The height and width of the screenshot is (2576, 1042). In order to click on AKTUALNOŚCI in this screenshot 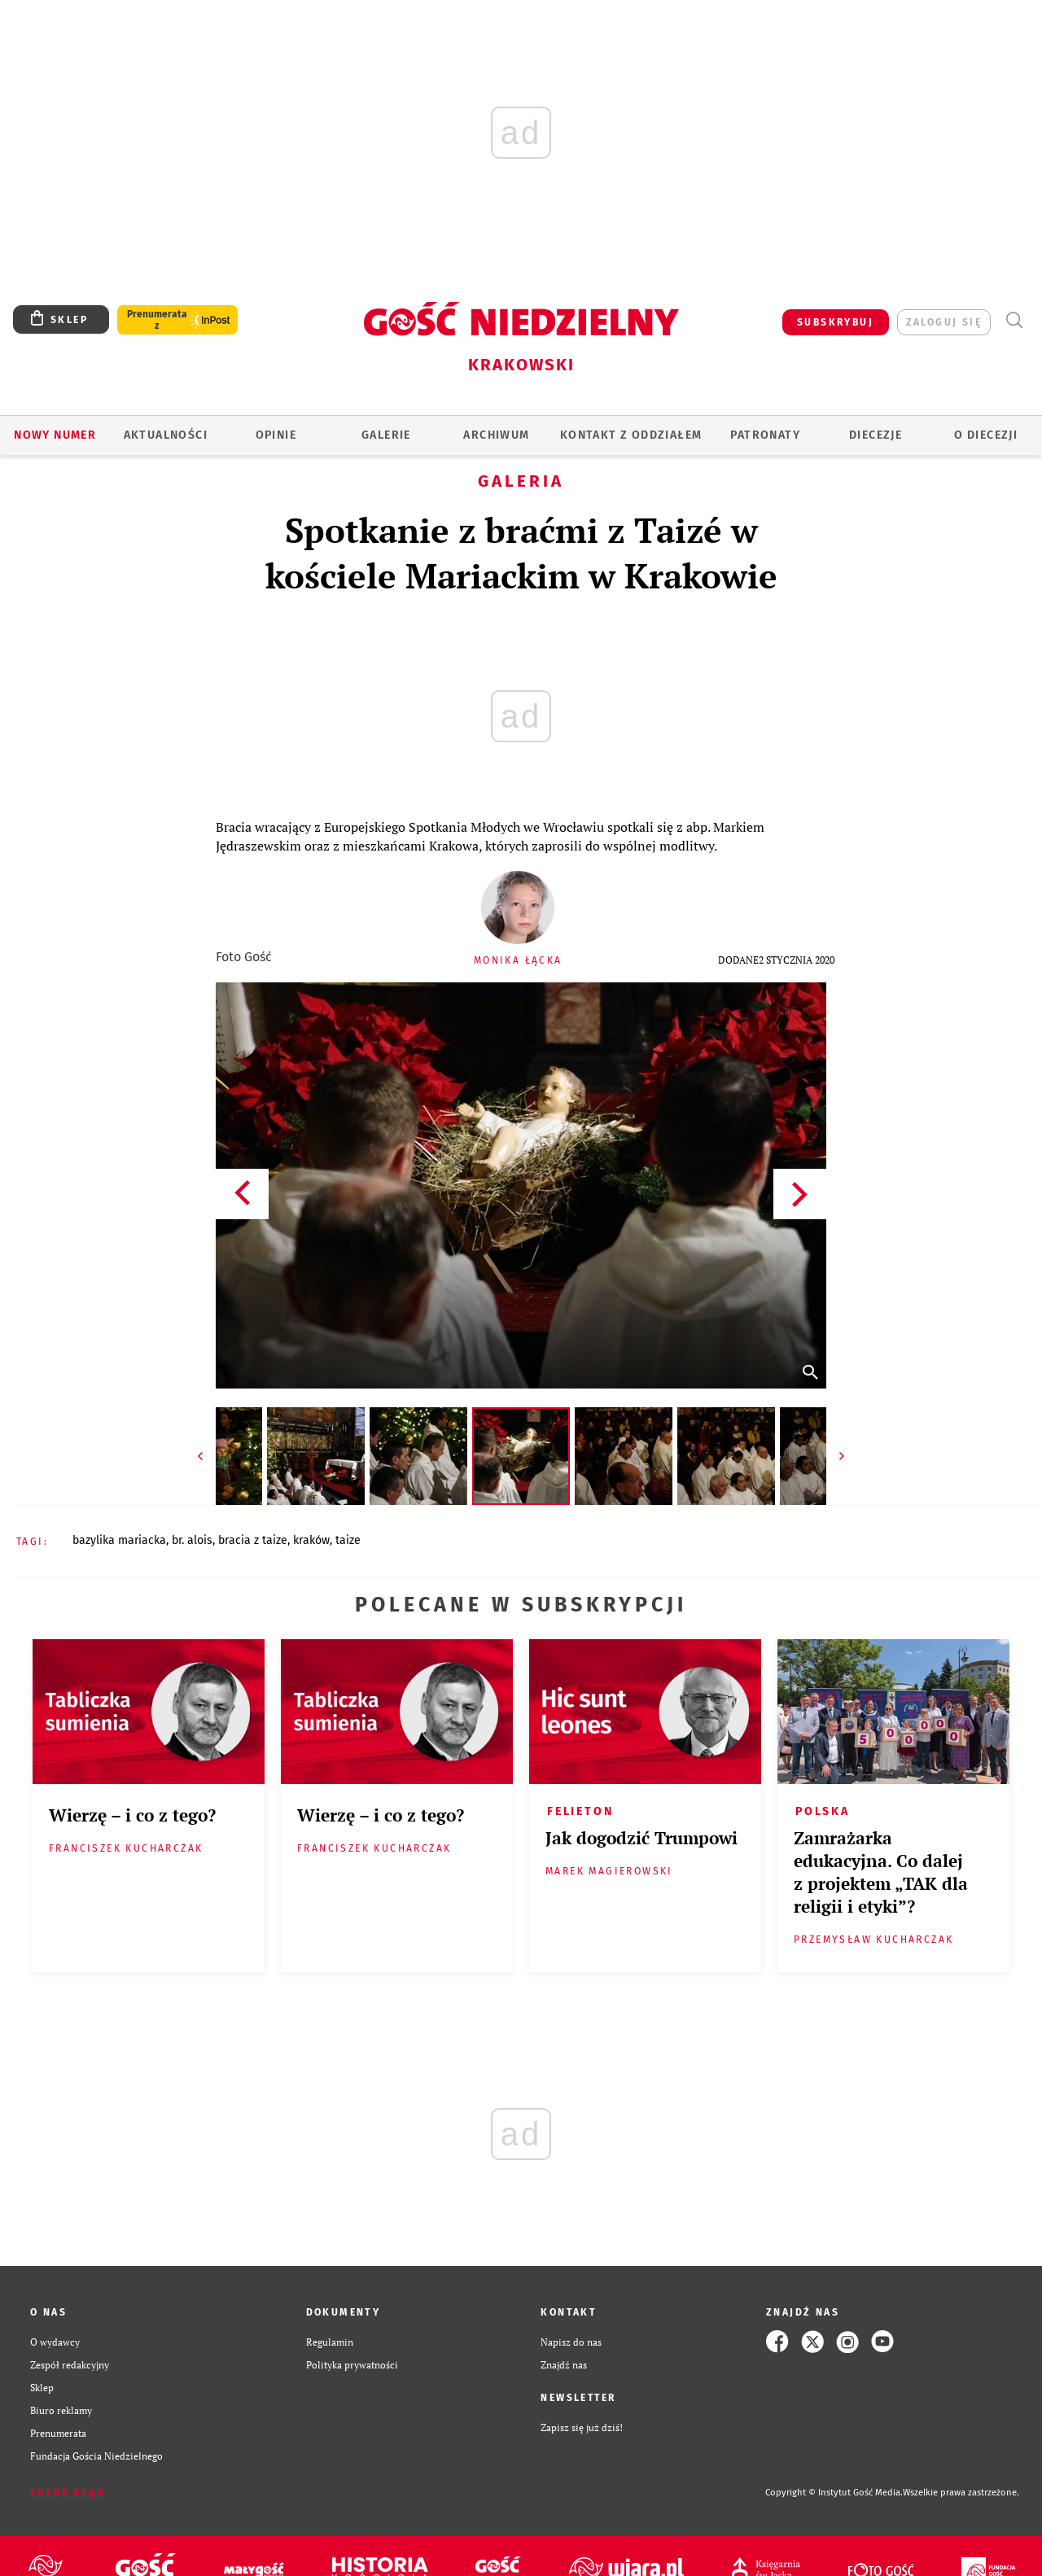, I will do `click(166, 435)`.